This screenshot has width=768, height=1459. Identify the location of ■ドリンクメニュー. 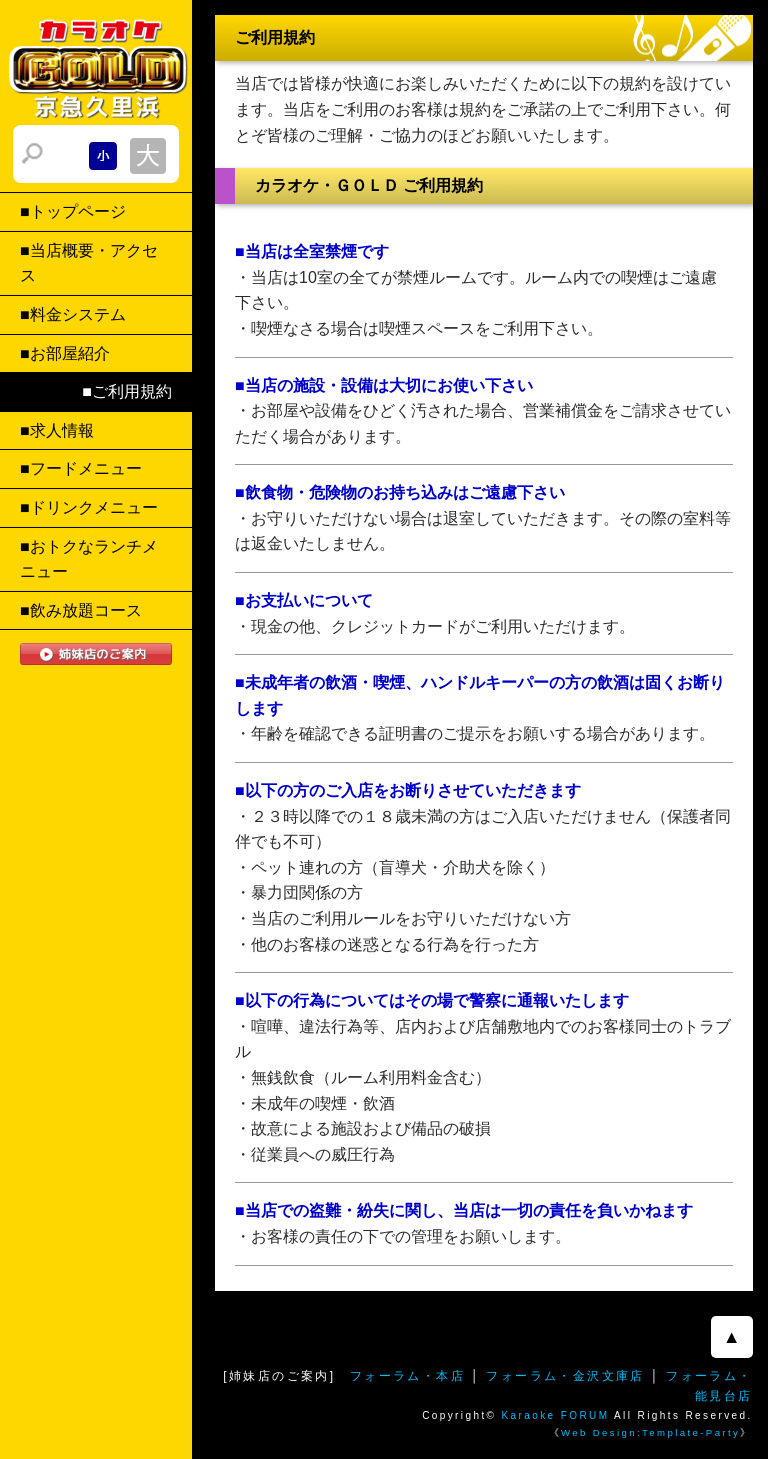
(89, 507).